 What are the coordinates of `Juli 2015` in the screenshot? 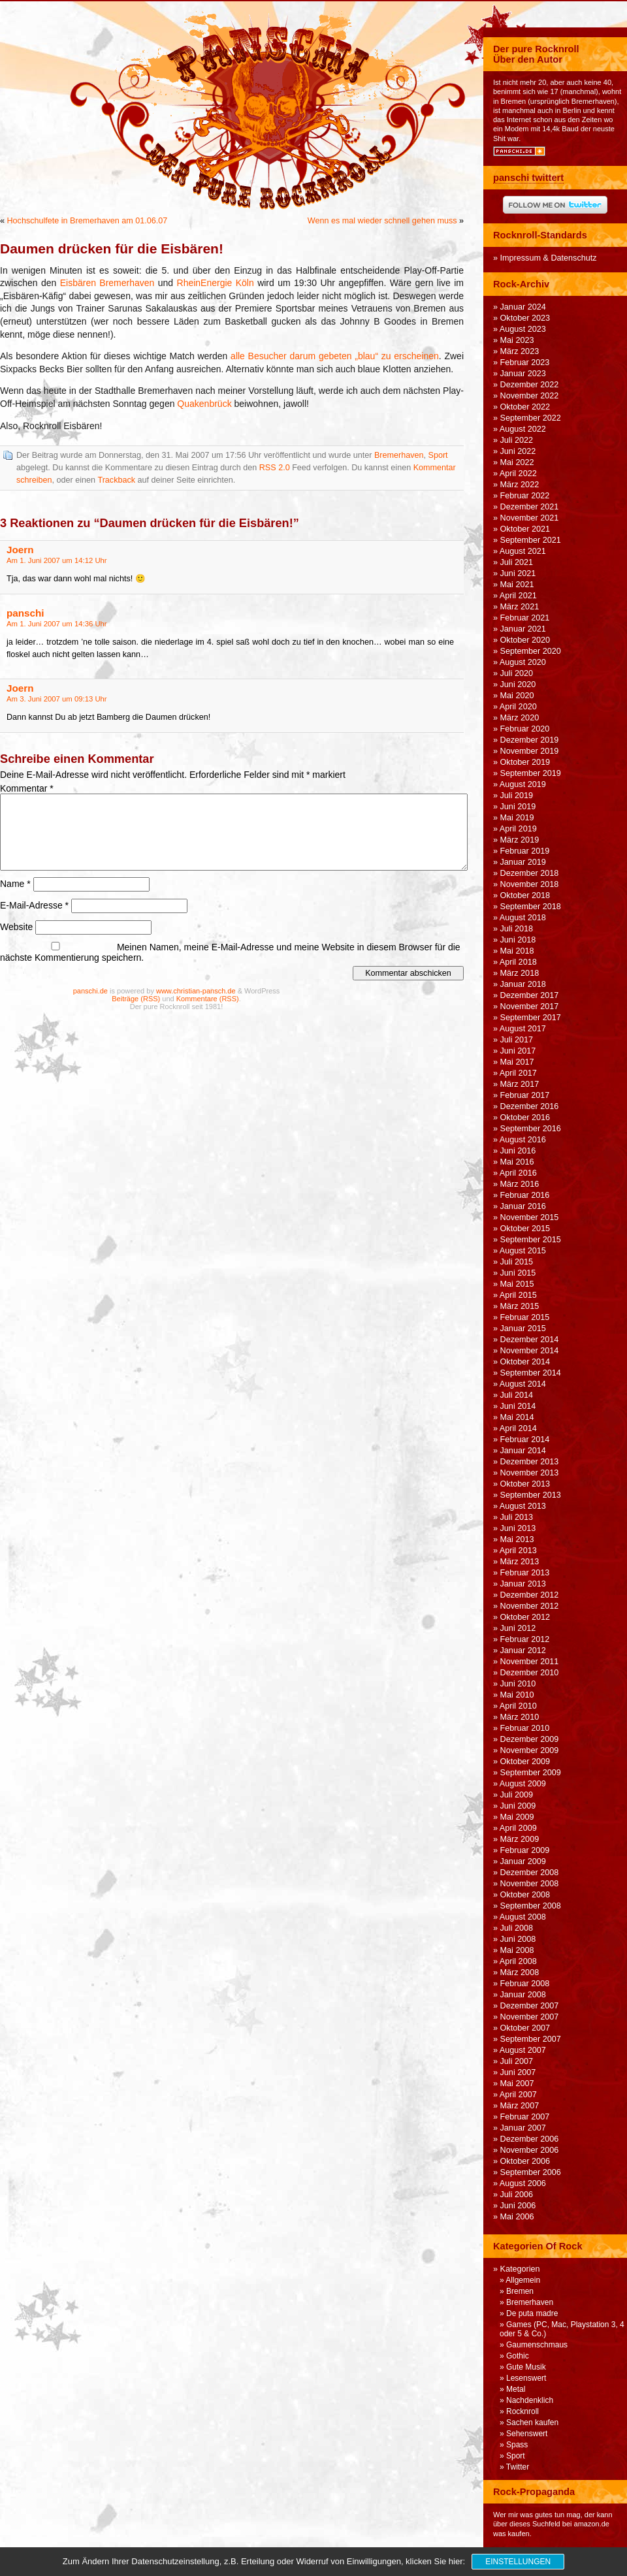 It's located at (517, 1261).